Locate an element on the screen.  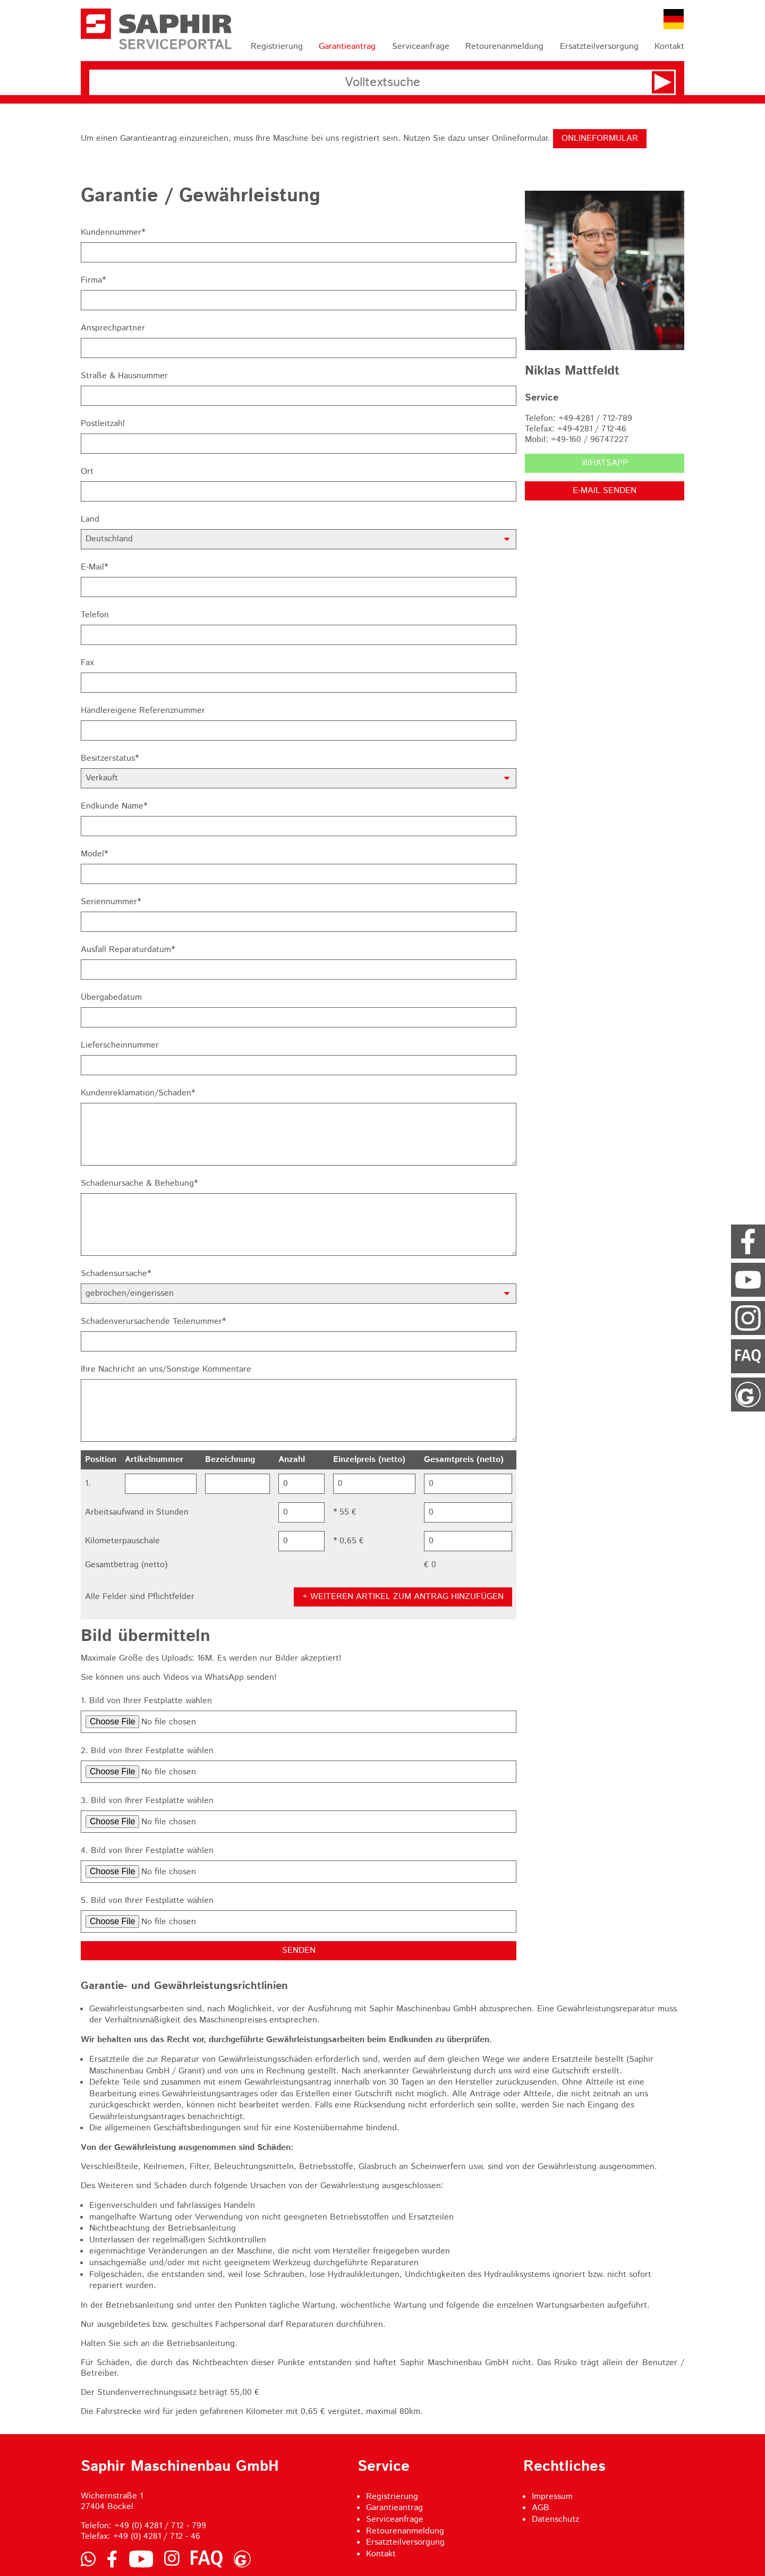
Endkunde Name* is located at coordinates (114, 806).